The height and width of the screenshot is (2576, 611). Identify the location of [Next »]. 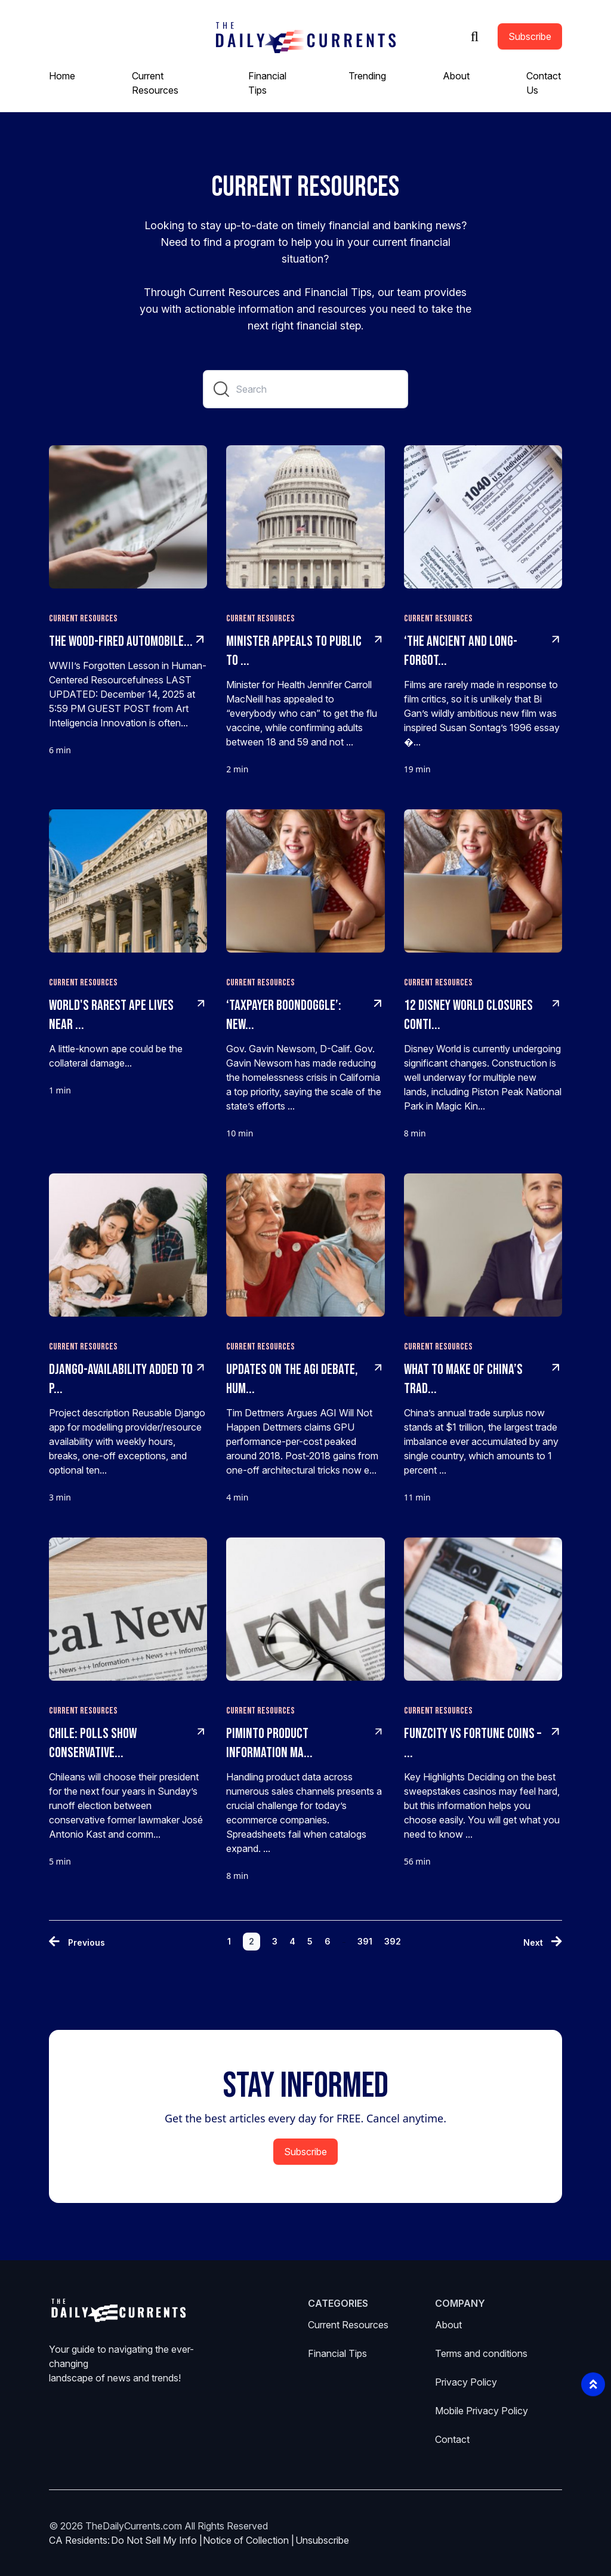
(542, 1942).